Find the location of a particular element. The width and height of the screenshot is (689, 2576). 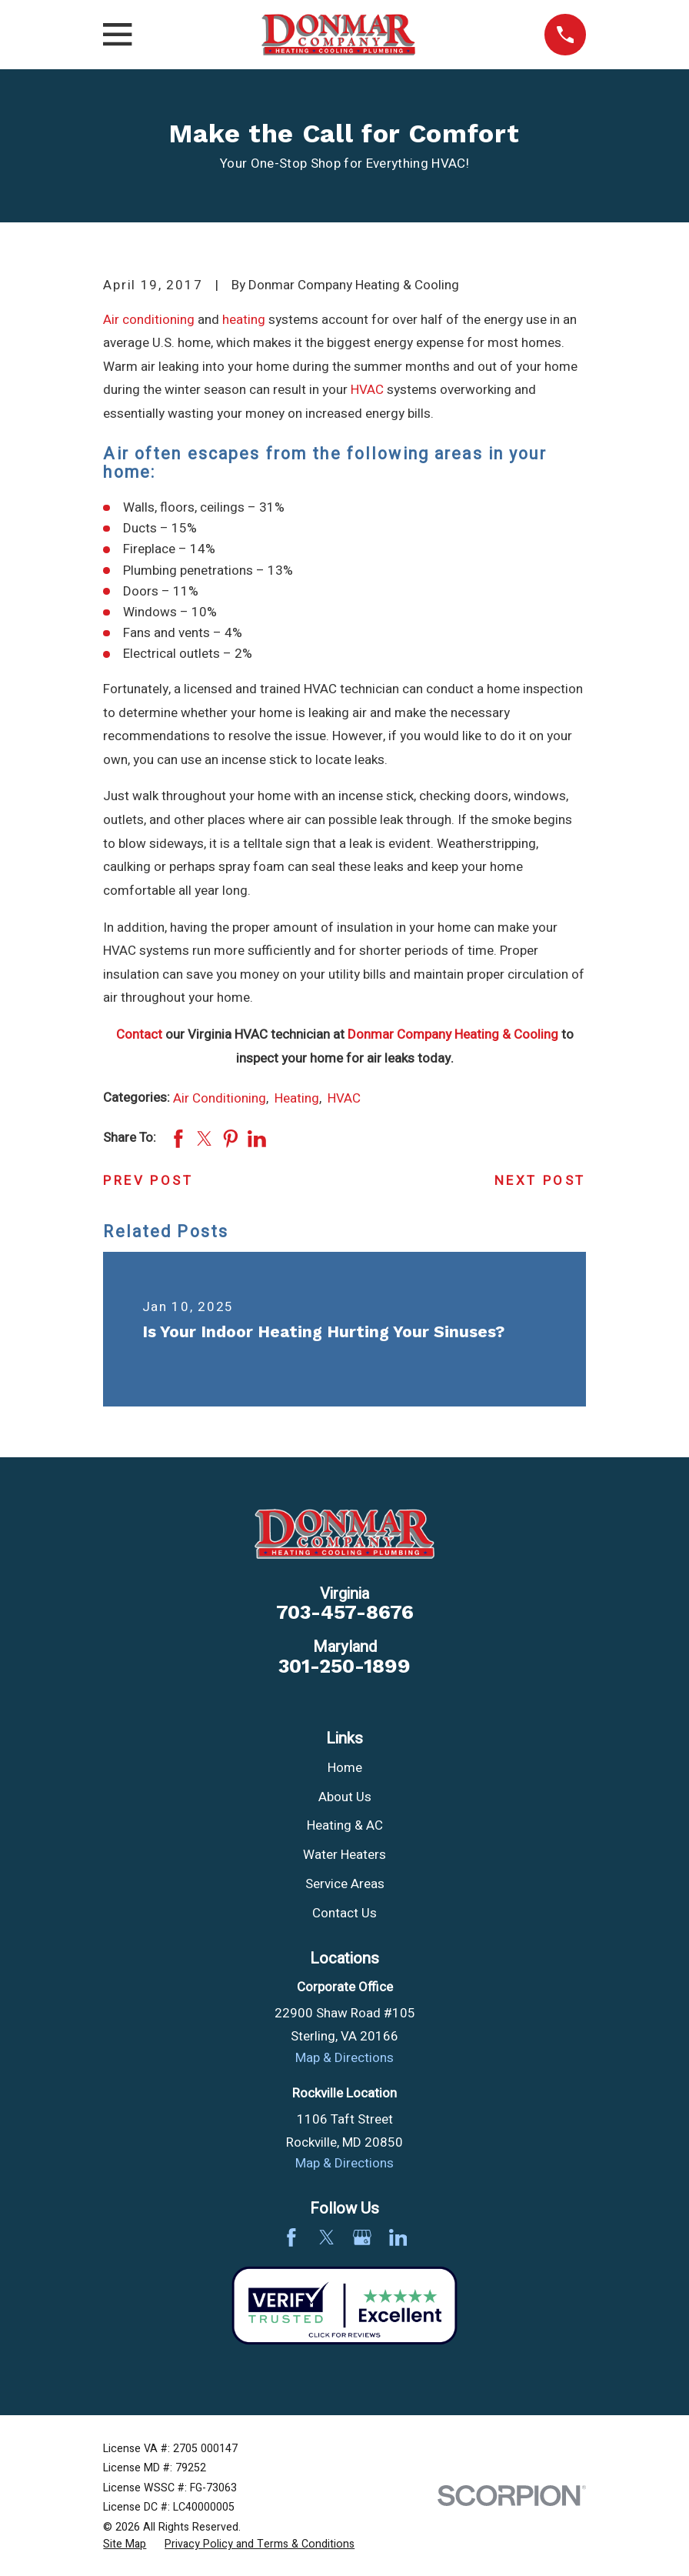

301-250-1899 is located at coordinates (344, 1667).